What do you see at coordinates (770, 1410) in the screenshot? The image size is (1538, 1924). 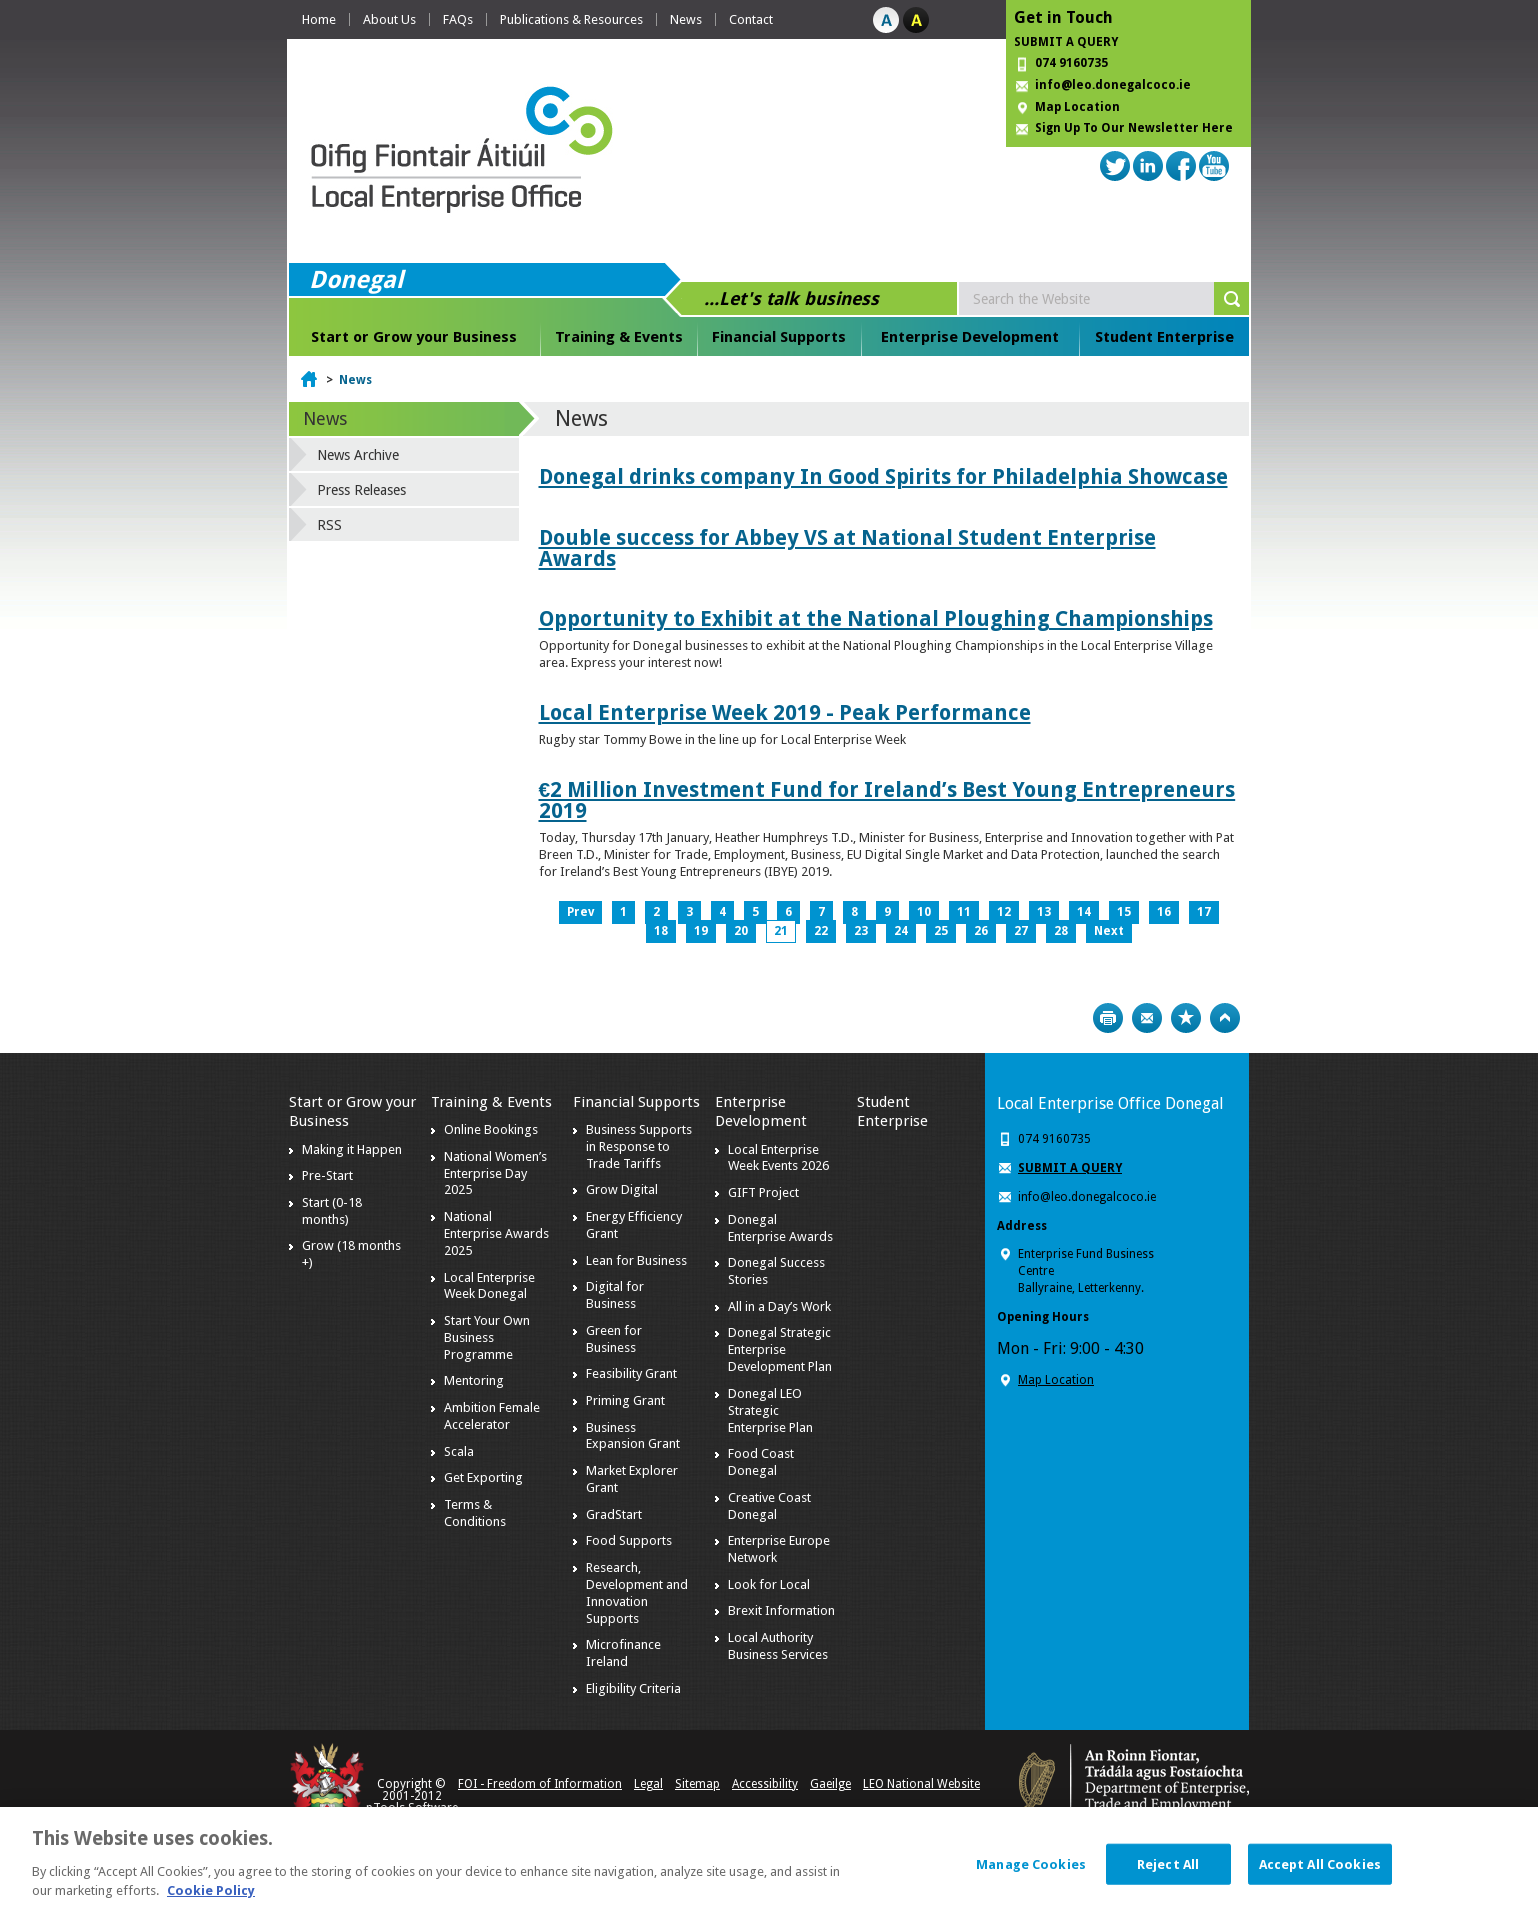 I see `Donegal LEO Strategic Enterprise Plan` at bounding box center [770, 1410].